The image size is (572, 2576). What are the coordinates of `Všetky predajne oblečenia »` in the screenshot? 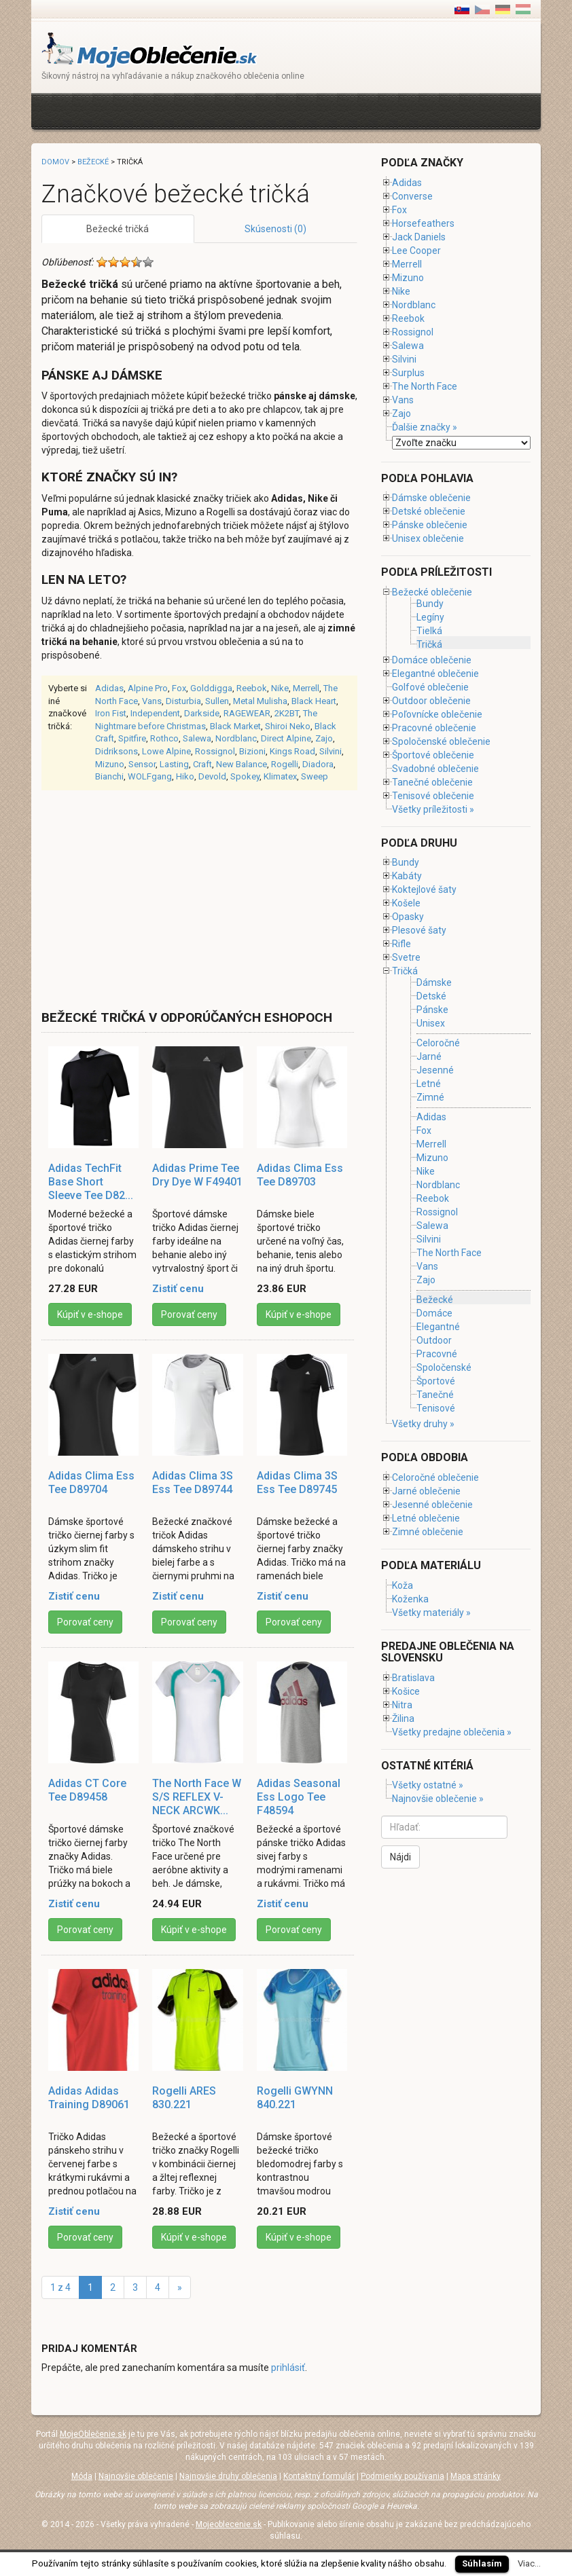 It's located at (452, 1732).